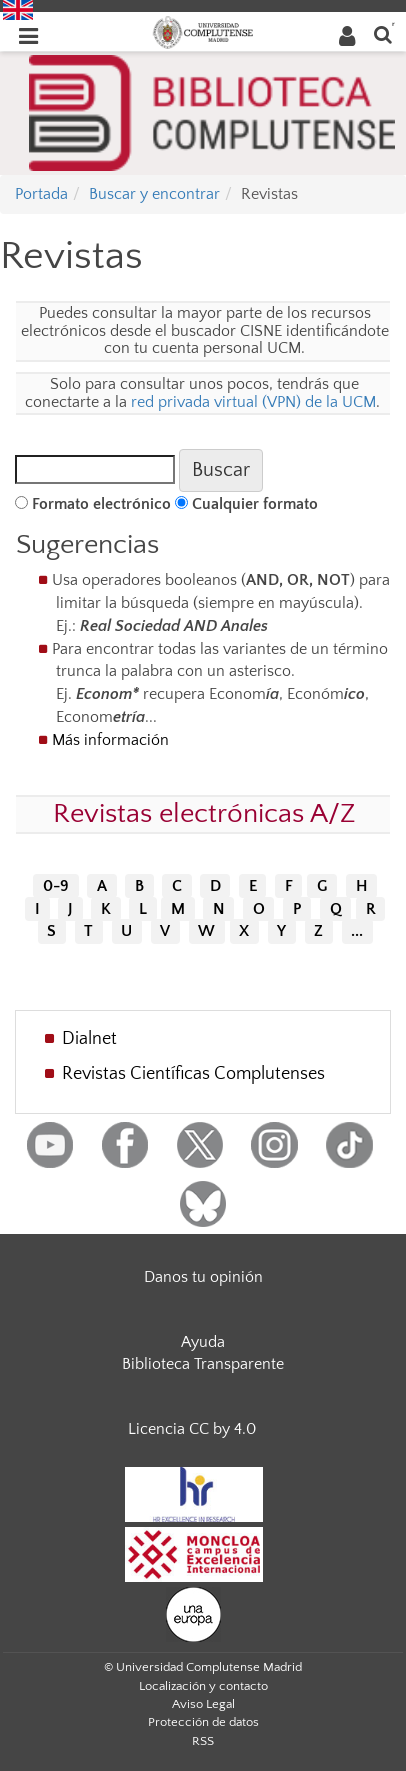 This screenshot has height=1771, width=406. What do you see at coordinates (383, 33) in the screenshot?
I see `[Buscar en la web]` at bounding box center [383, 33].